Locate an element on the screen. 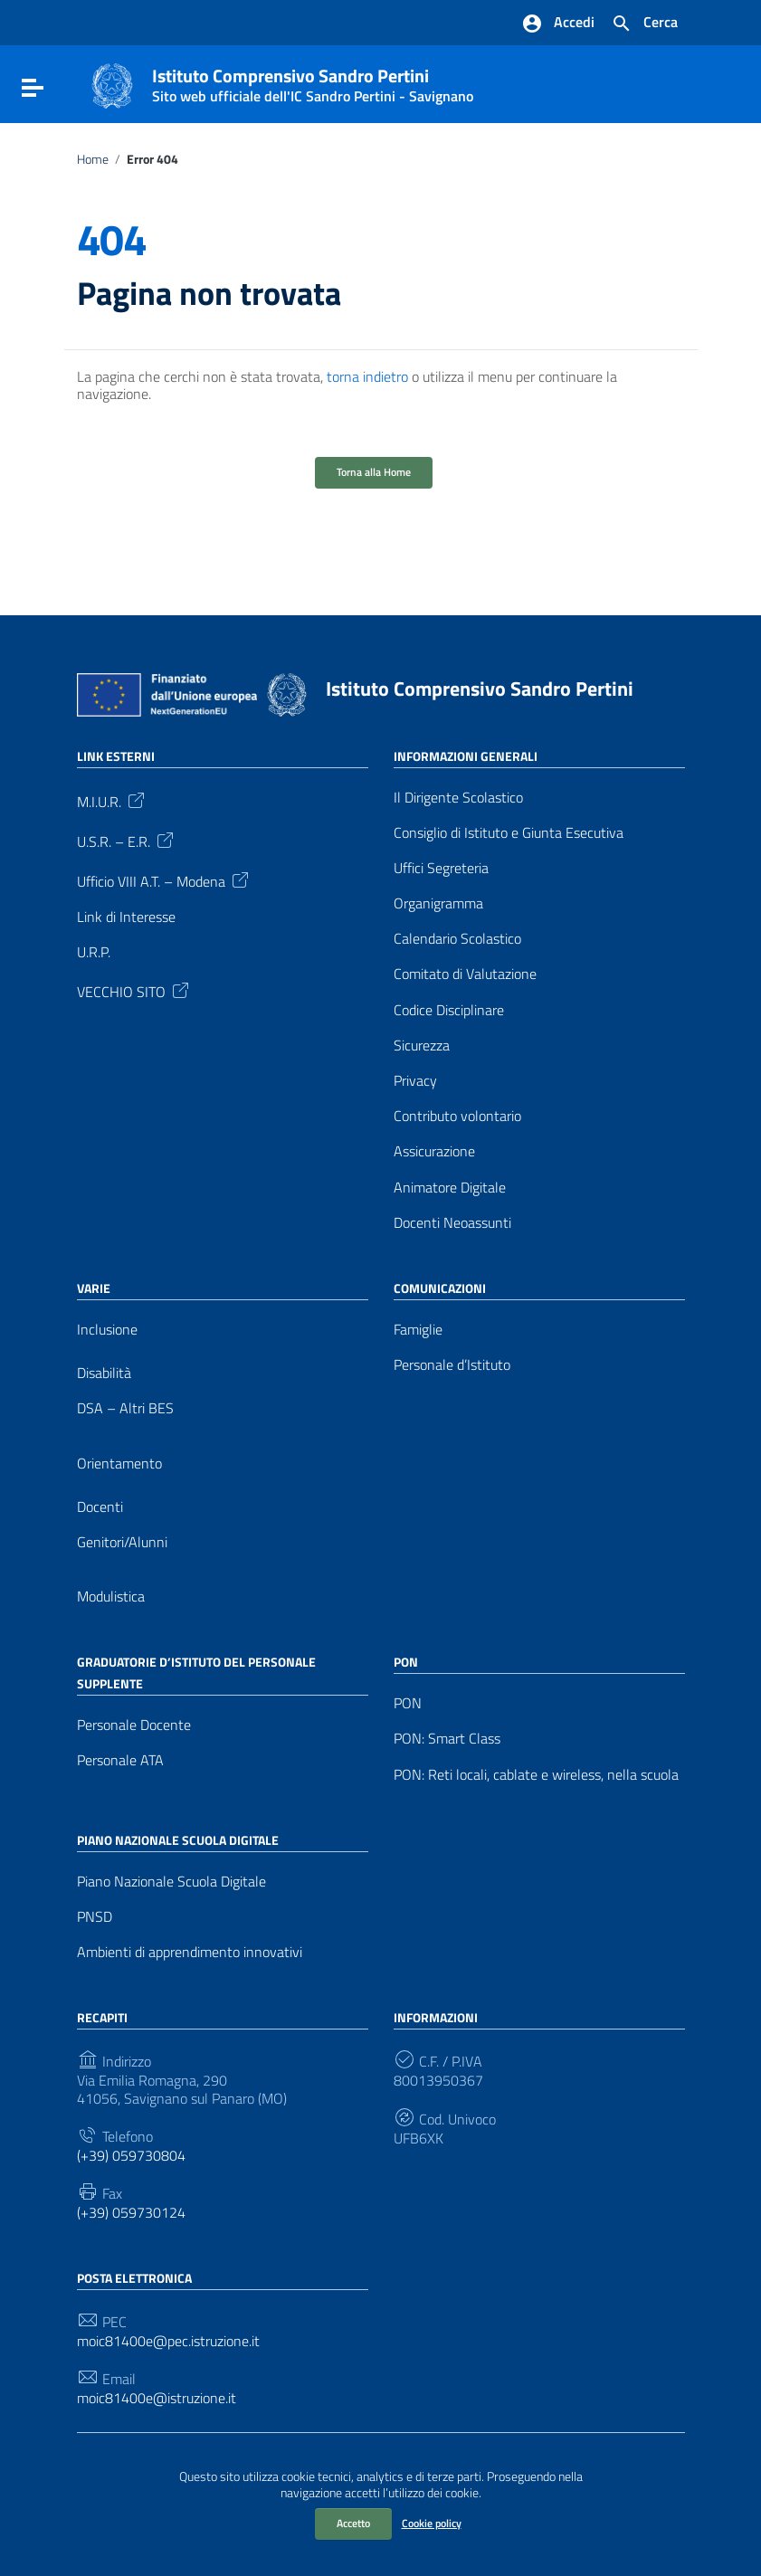 The width and height of the screenshot is (761, 2576). PON: Reti locali, cablate e wireless, nella scuola is located at coordinates (536, 1774).